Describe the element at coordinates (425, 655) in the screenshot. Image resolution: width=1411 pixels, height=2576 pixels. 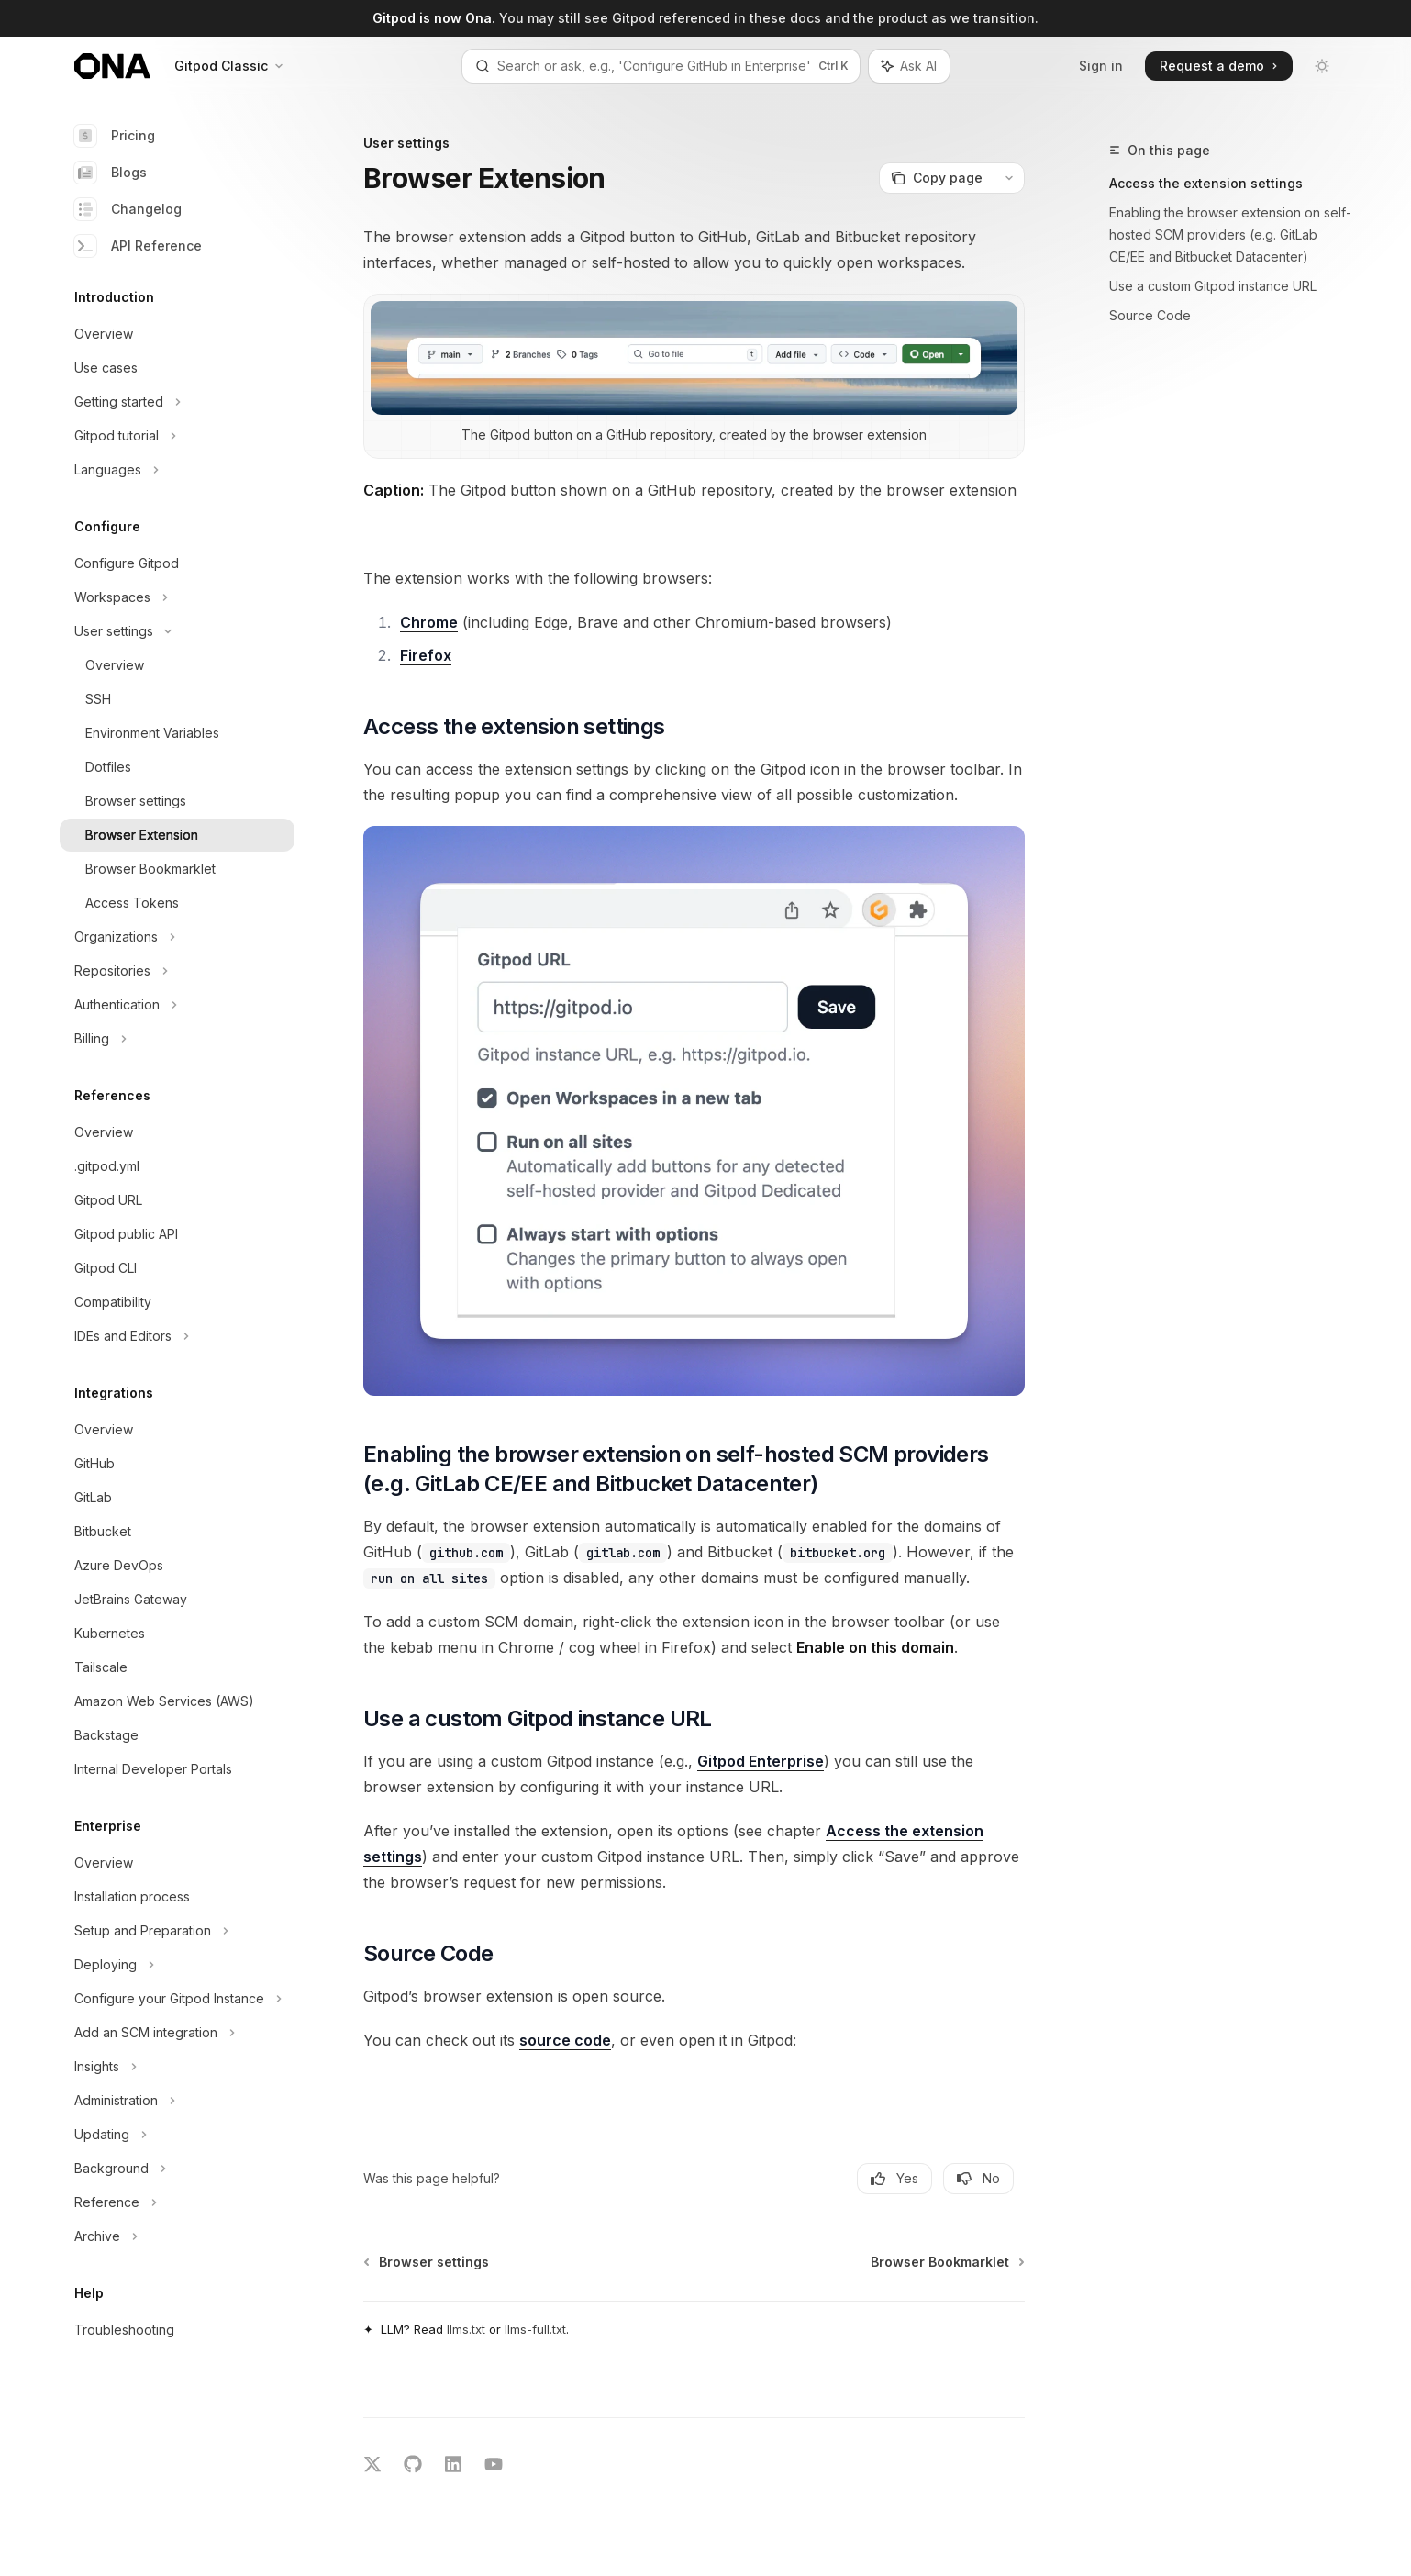
I see `Firefox` at that location.